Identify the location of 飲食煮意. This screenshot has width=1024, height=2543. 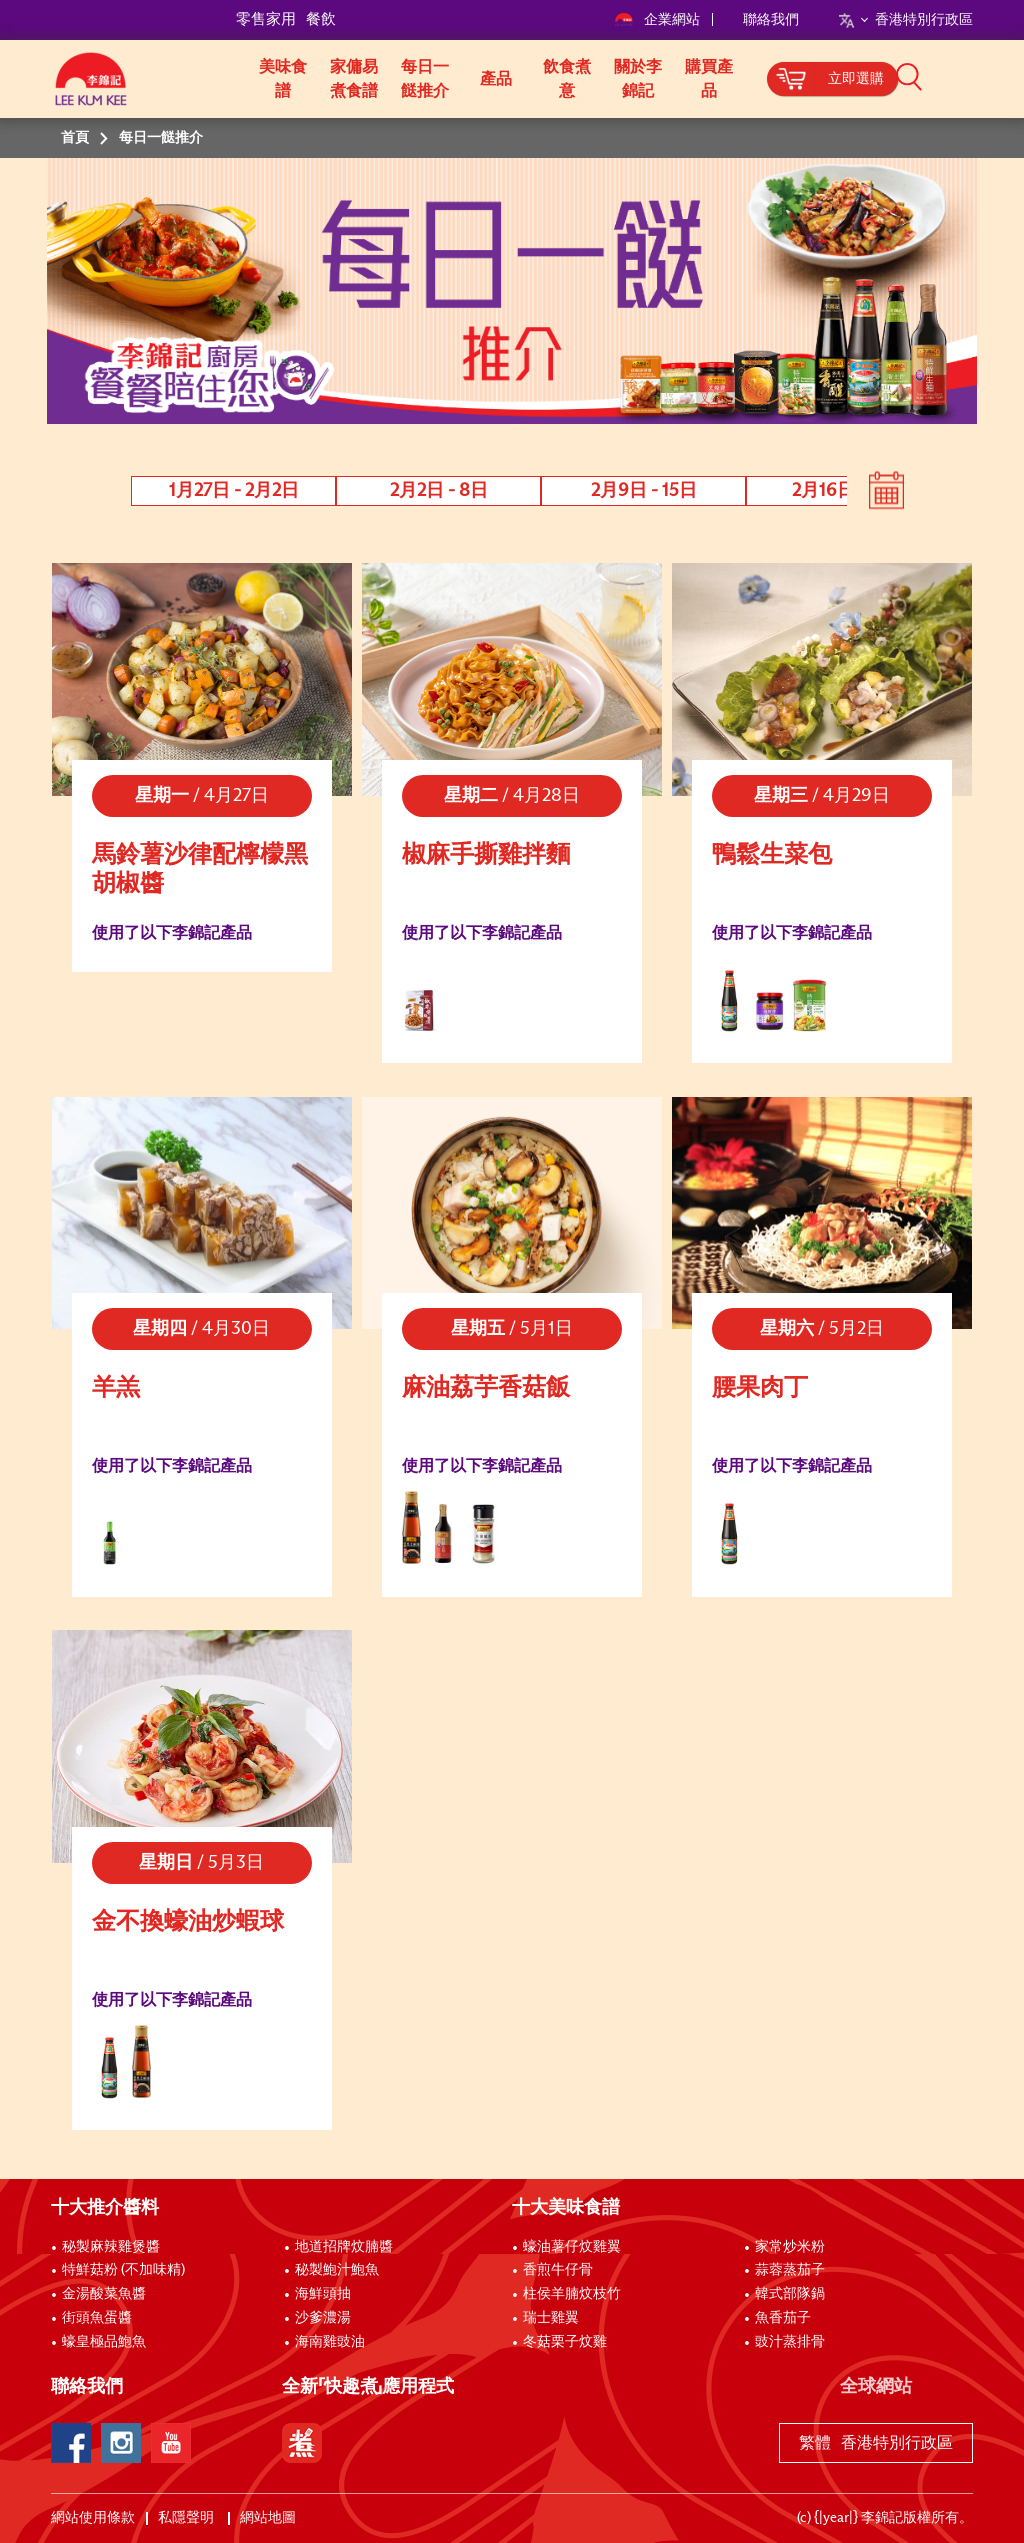
(567, 79).